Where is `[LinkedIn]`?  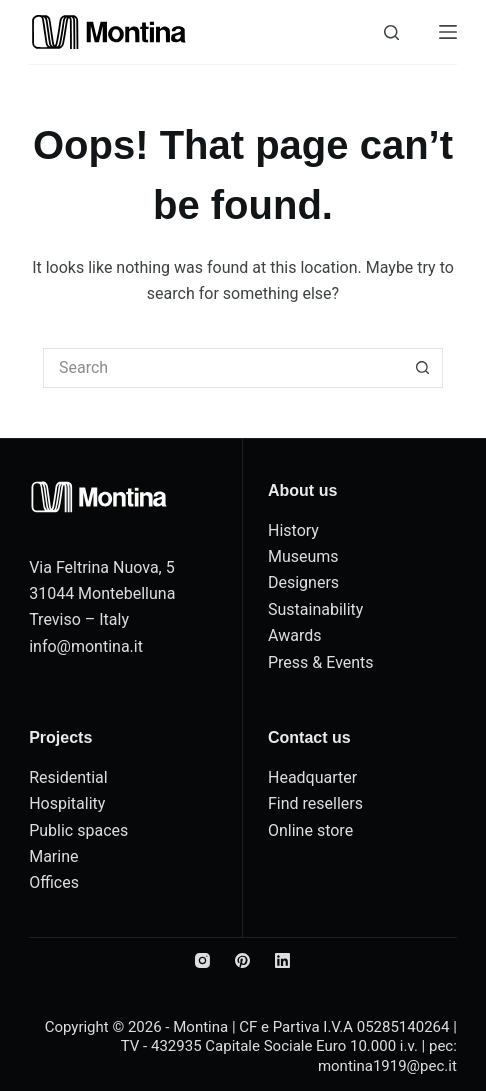 [LinkedIn] is located at coordinates (282, 960).